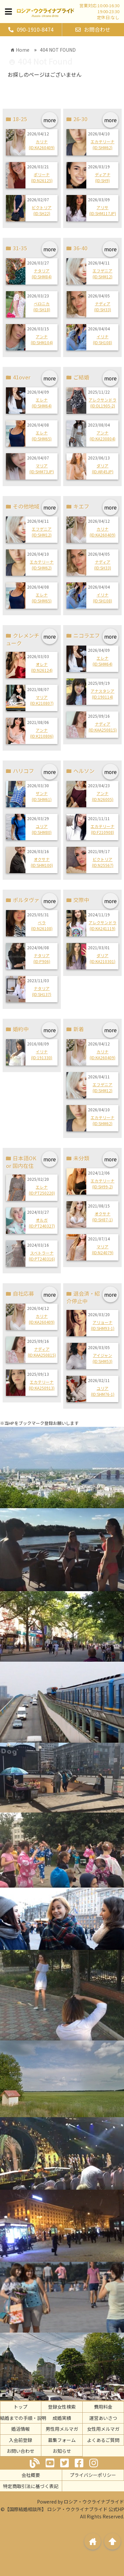 Image resolution: width=124 pixels, height=2576 pixels. I want to click on 男性用メルマガ, so click(62, 2428).